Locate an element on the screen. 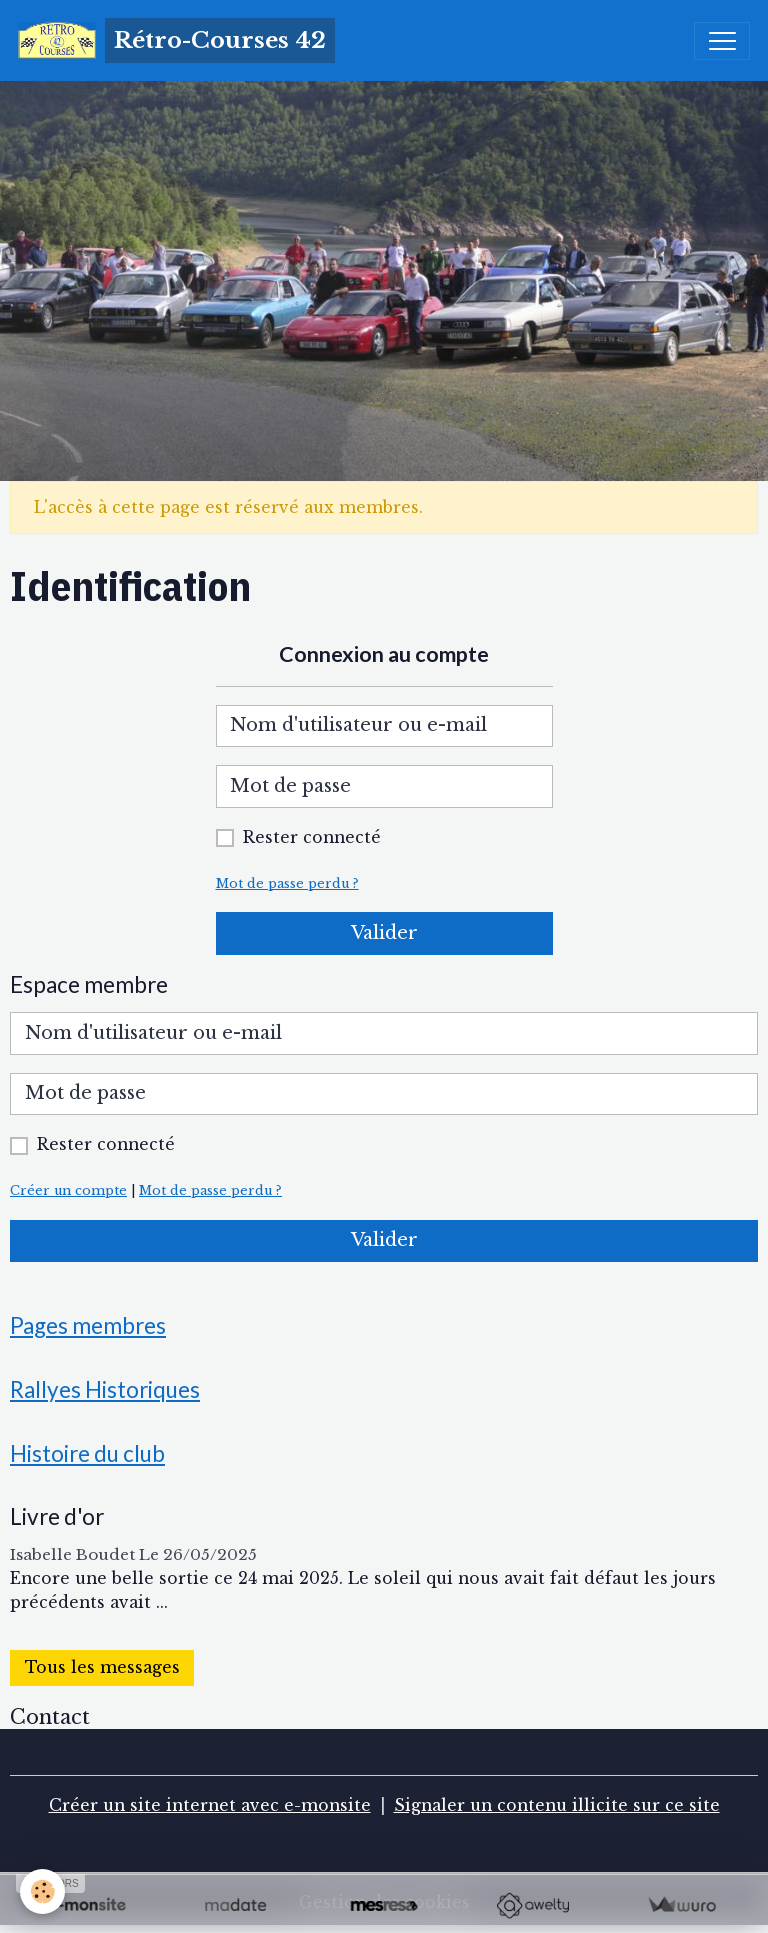  Mot de passe perdu ? is located at coordinates (287, 883).